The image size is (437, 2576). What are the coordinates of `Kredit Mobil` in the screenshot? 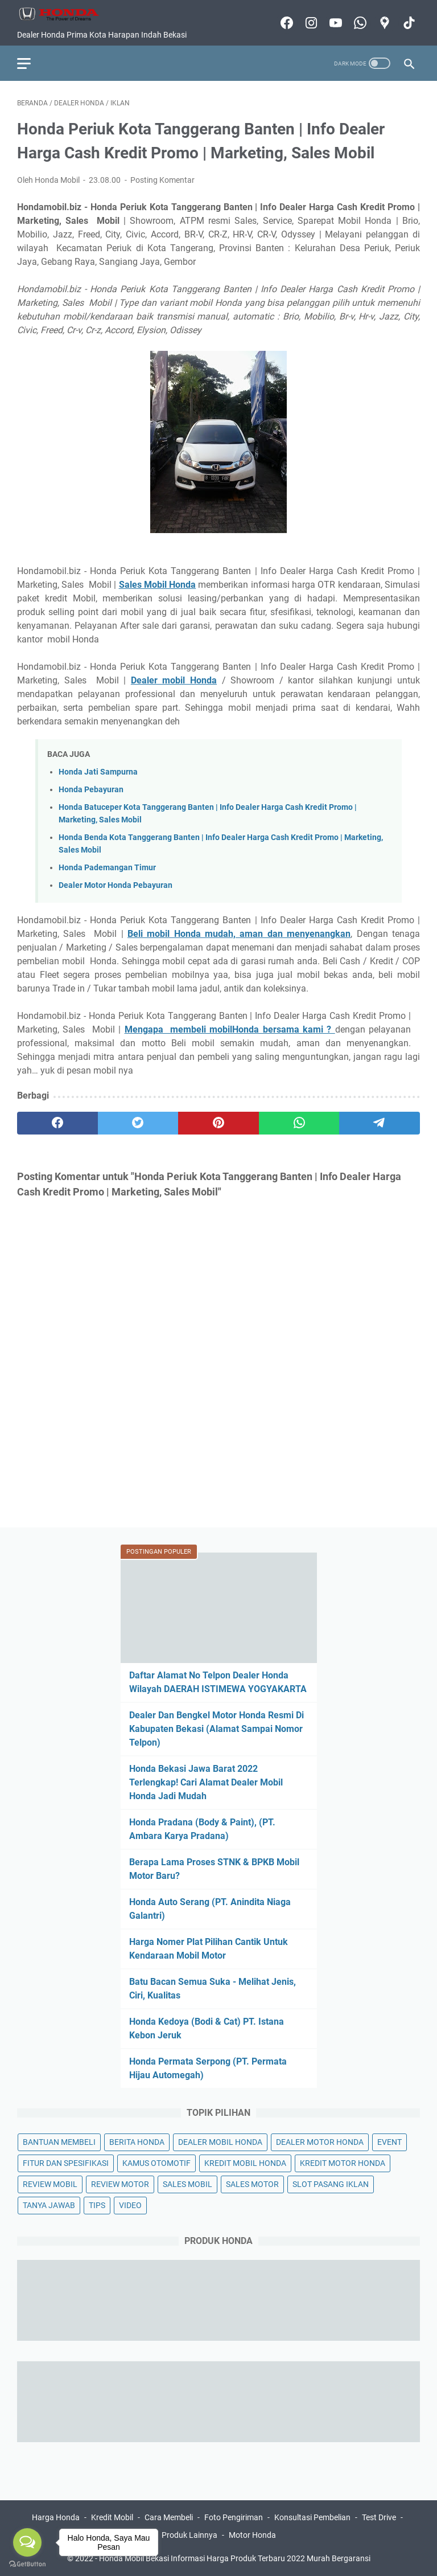 It's located at (112, 2517).